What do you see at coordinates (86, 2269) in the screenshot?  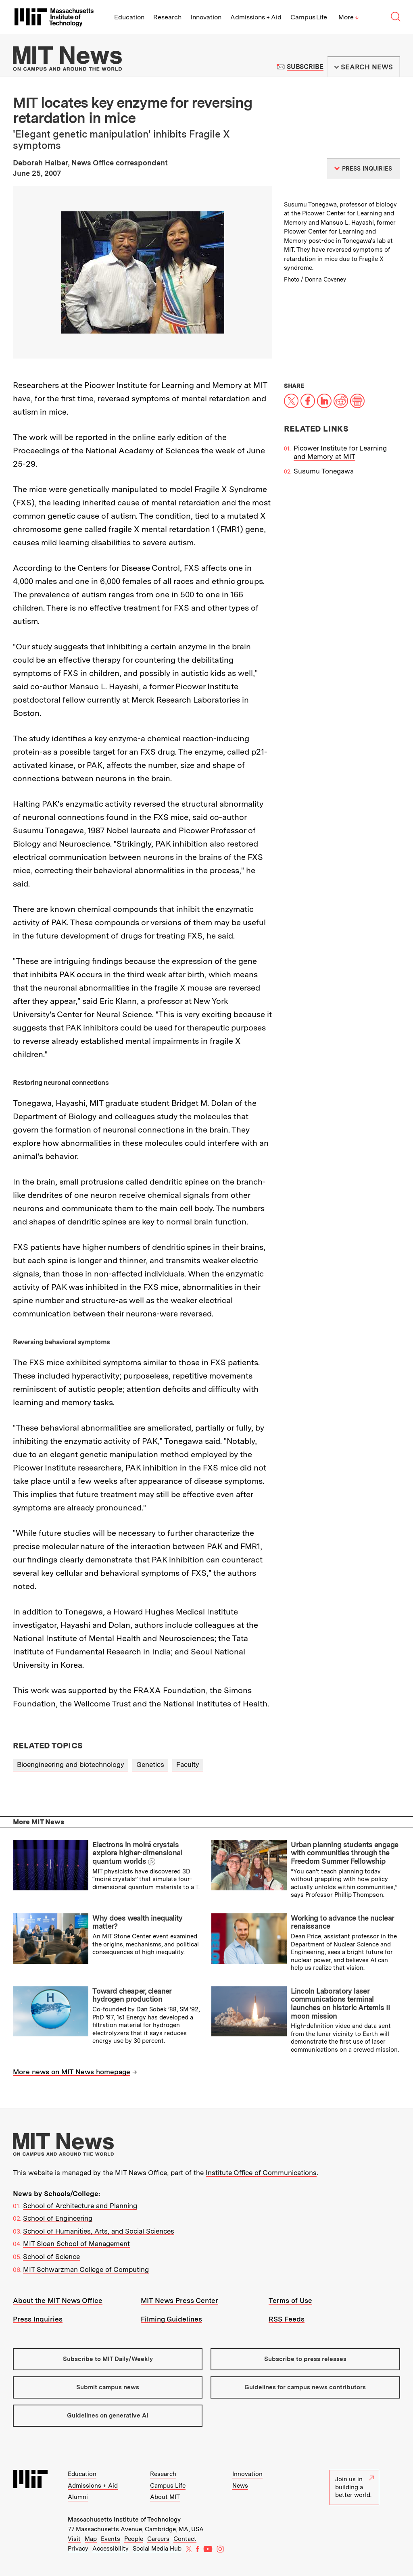 I see `MIT Schwarzman College of Computing` at bounding box center [86, 2269].